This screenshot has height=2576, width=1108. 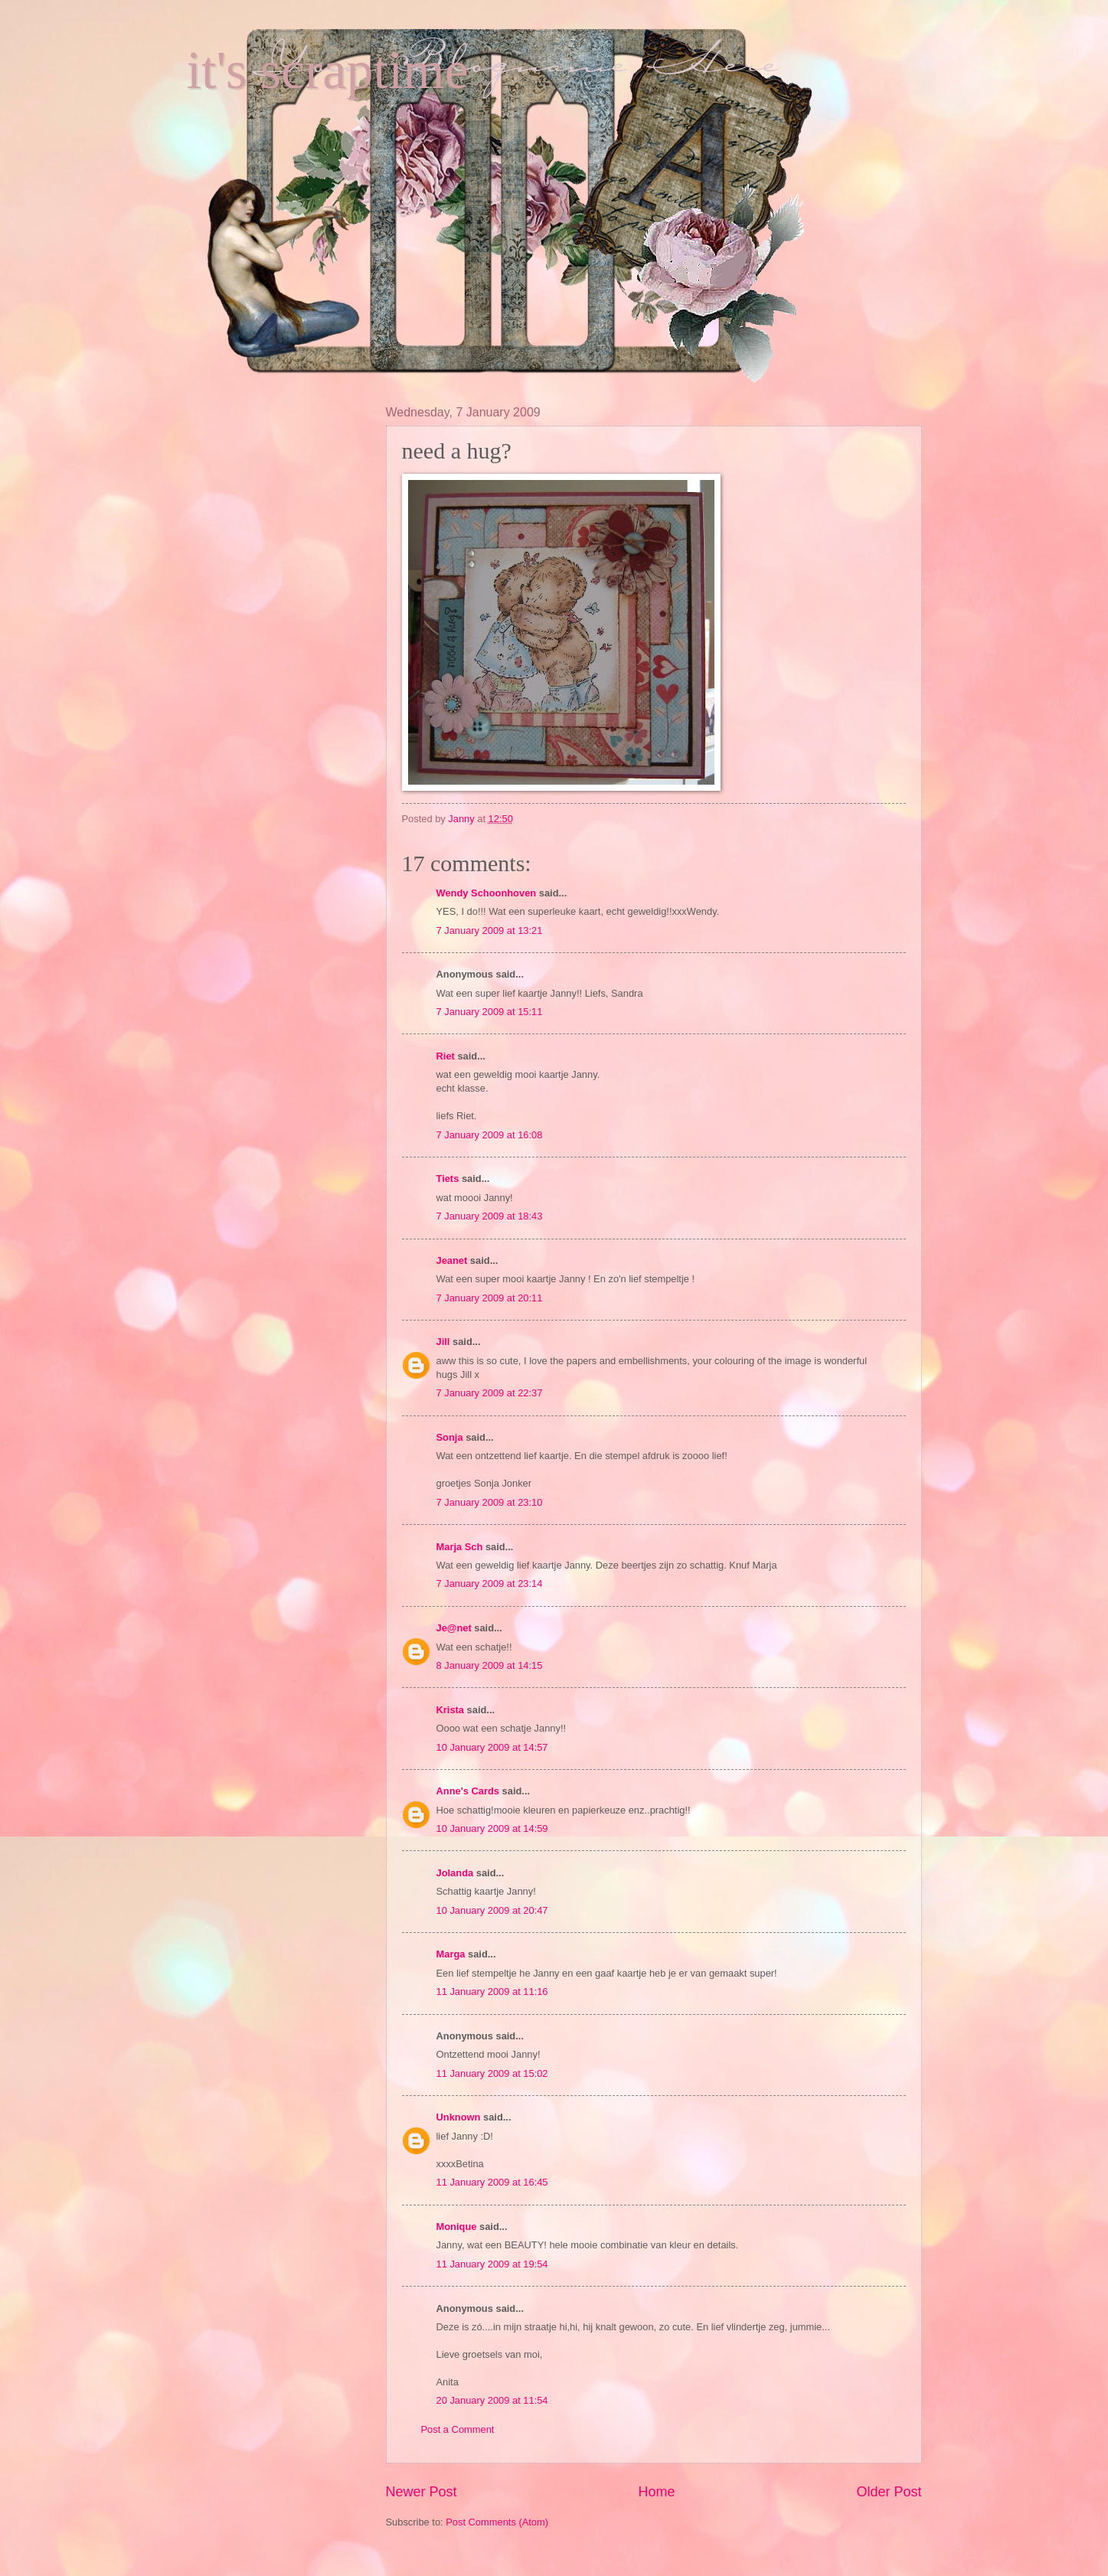 I want to click on 11 January 2009 at 16:45, so click(x=492, y=2182).